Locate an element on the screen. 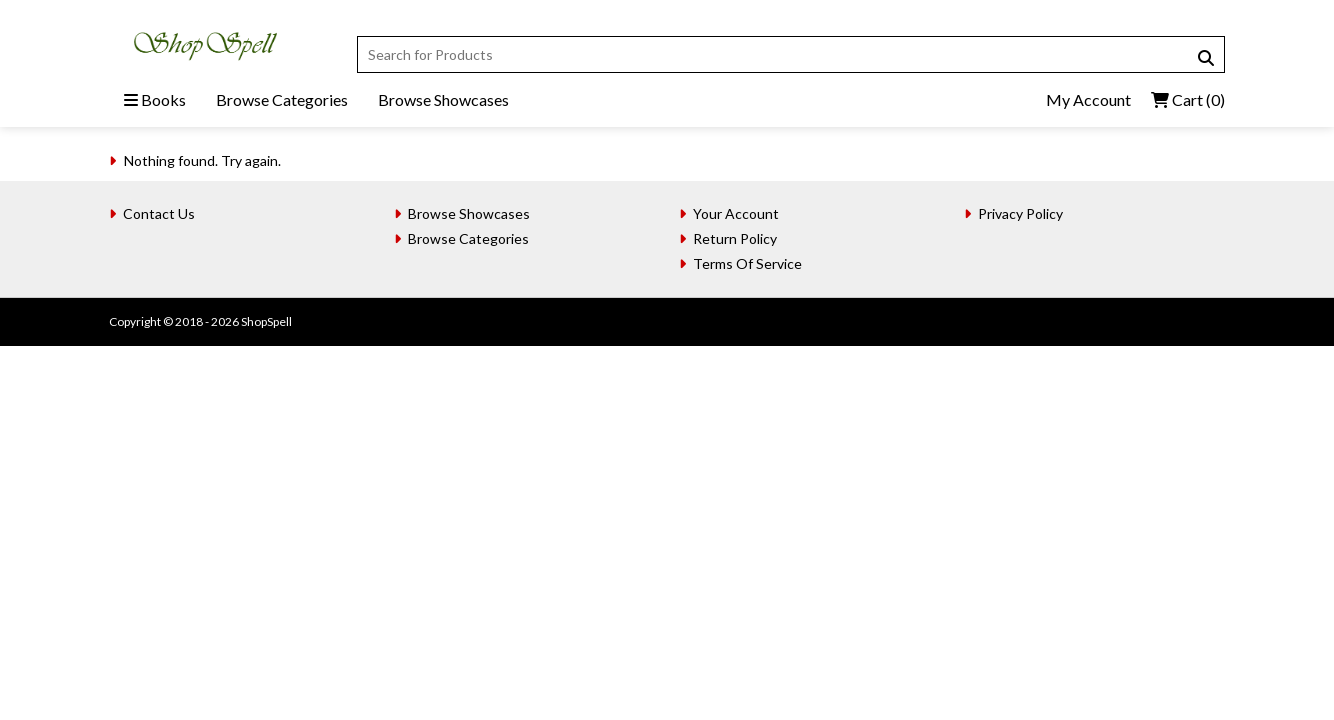 The image size is (1334, 720). Browse Categories is located at coordinates (282, 99).